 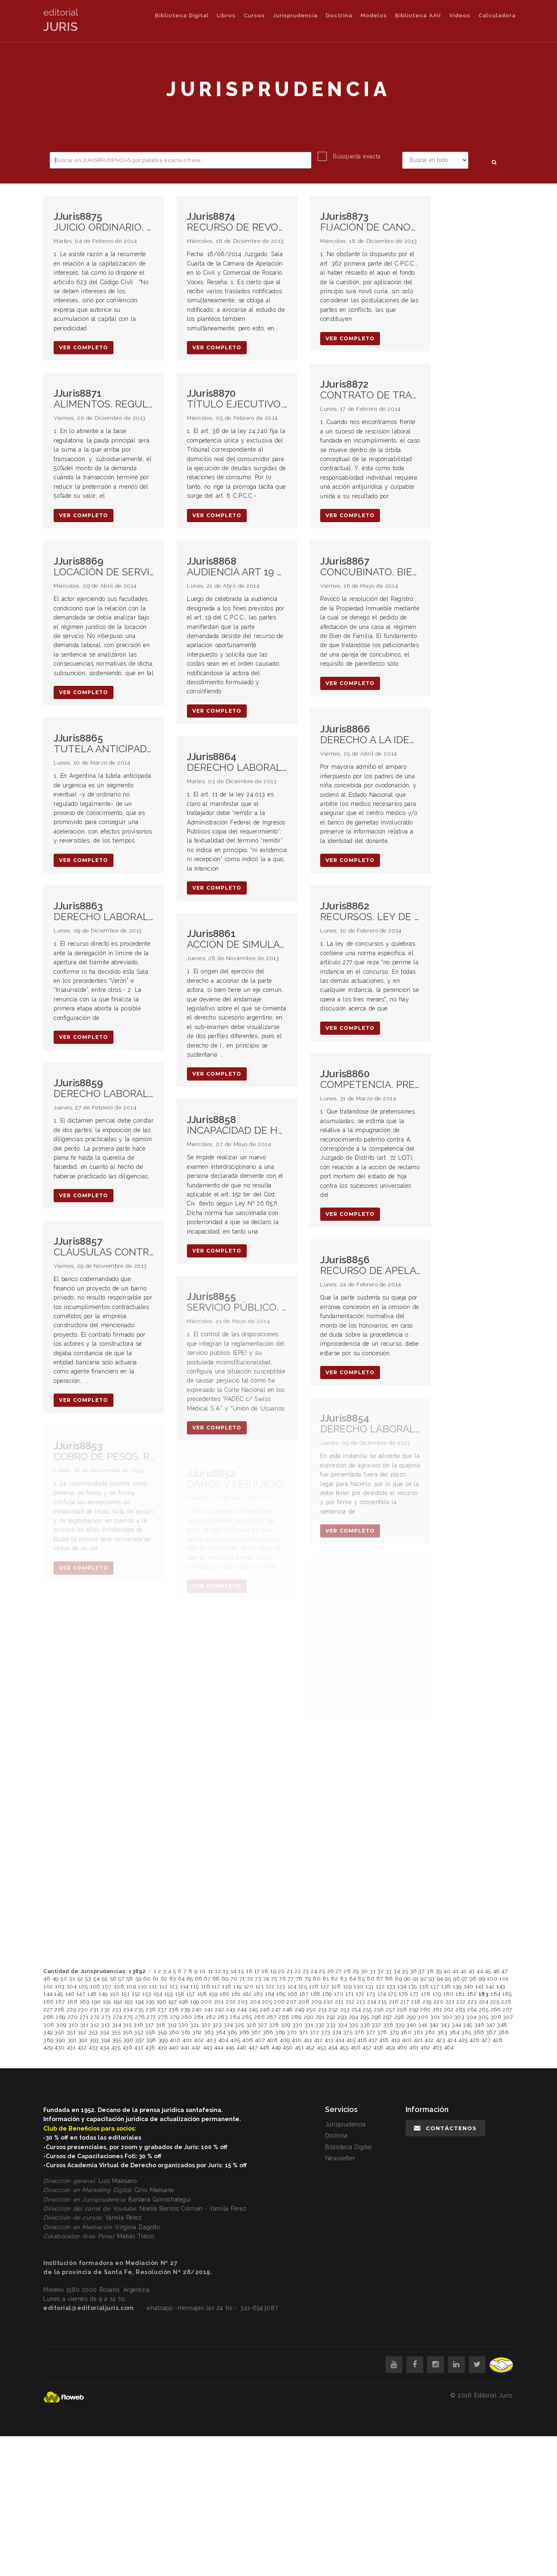 What do you see at coordinates (308, 2040) in the screenshot?
I see `411` at bounding box center [308, 2040].